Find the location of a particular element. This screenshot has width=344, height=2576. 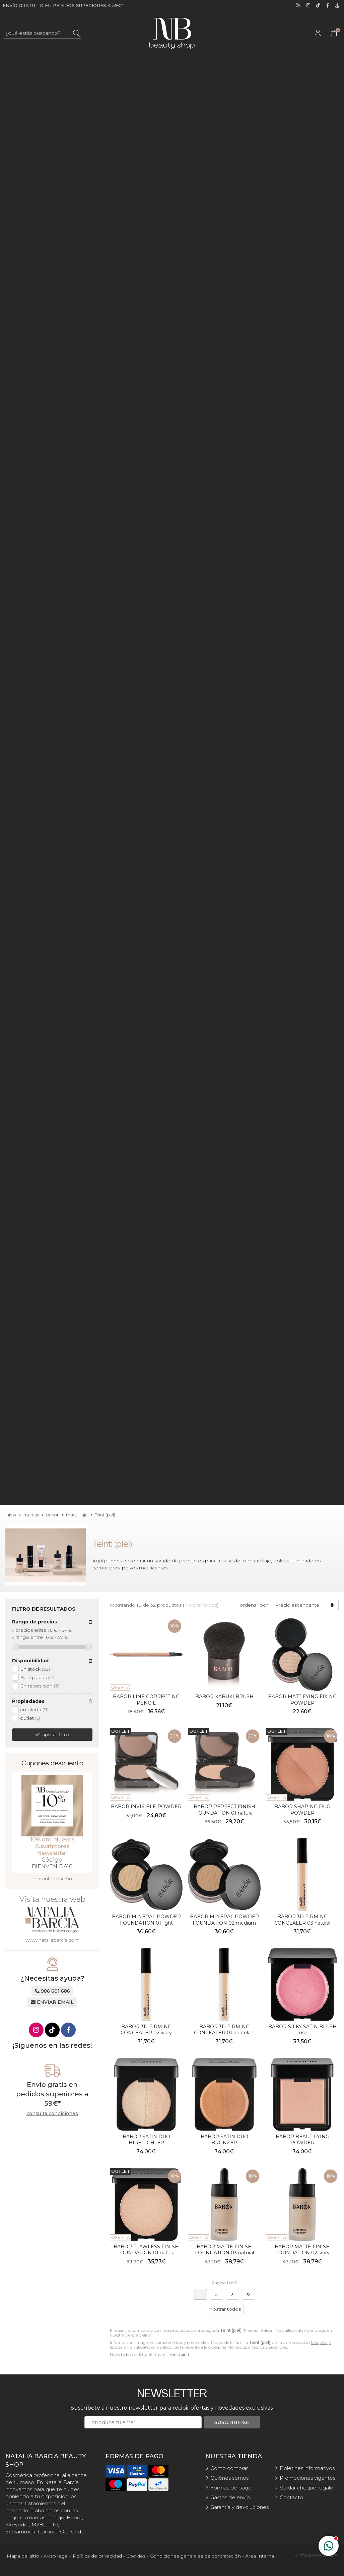

BABOR MATTE FINISH FOUNDATION 03 natural is located at coordinates (224, 2250).